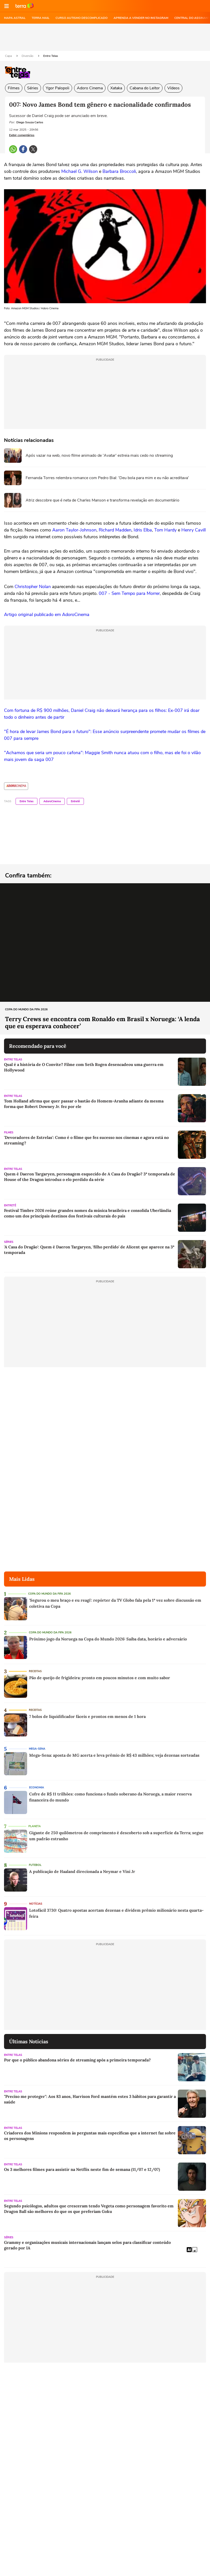 This screenshot has width=210, height=2576. What do you see at coordinates (32, 88) in the screenshot?
I see `Séries` at bounding box center [32, 88].